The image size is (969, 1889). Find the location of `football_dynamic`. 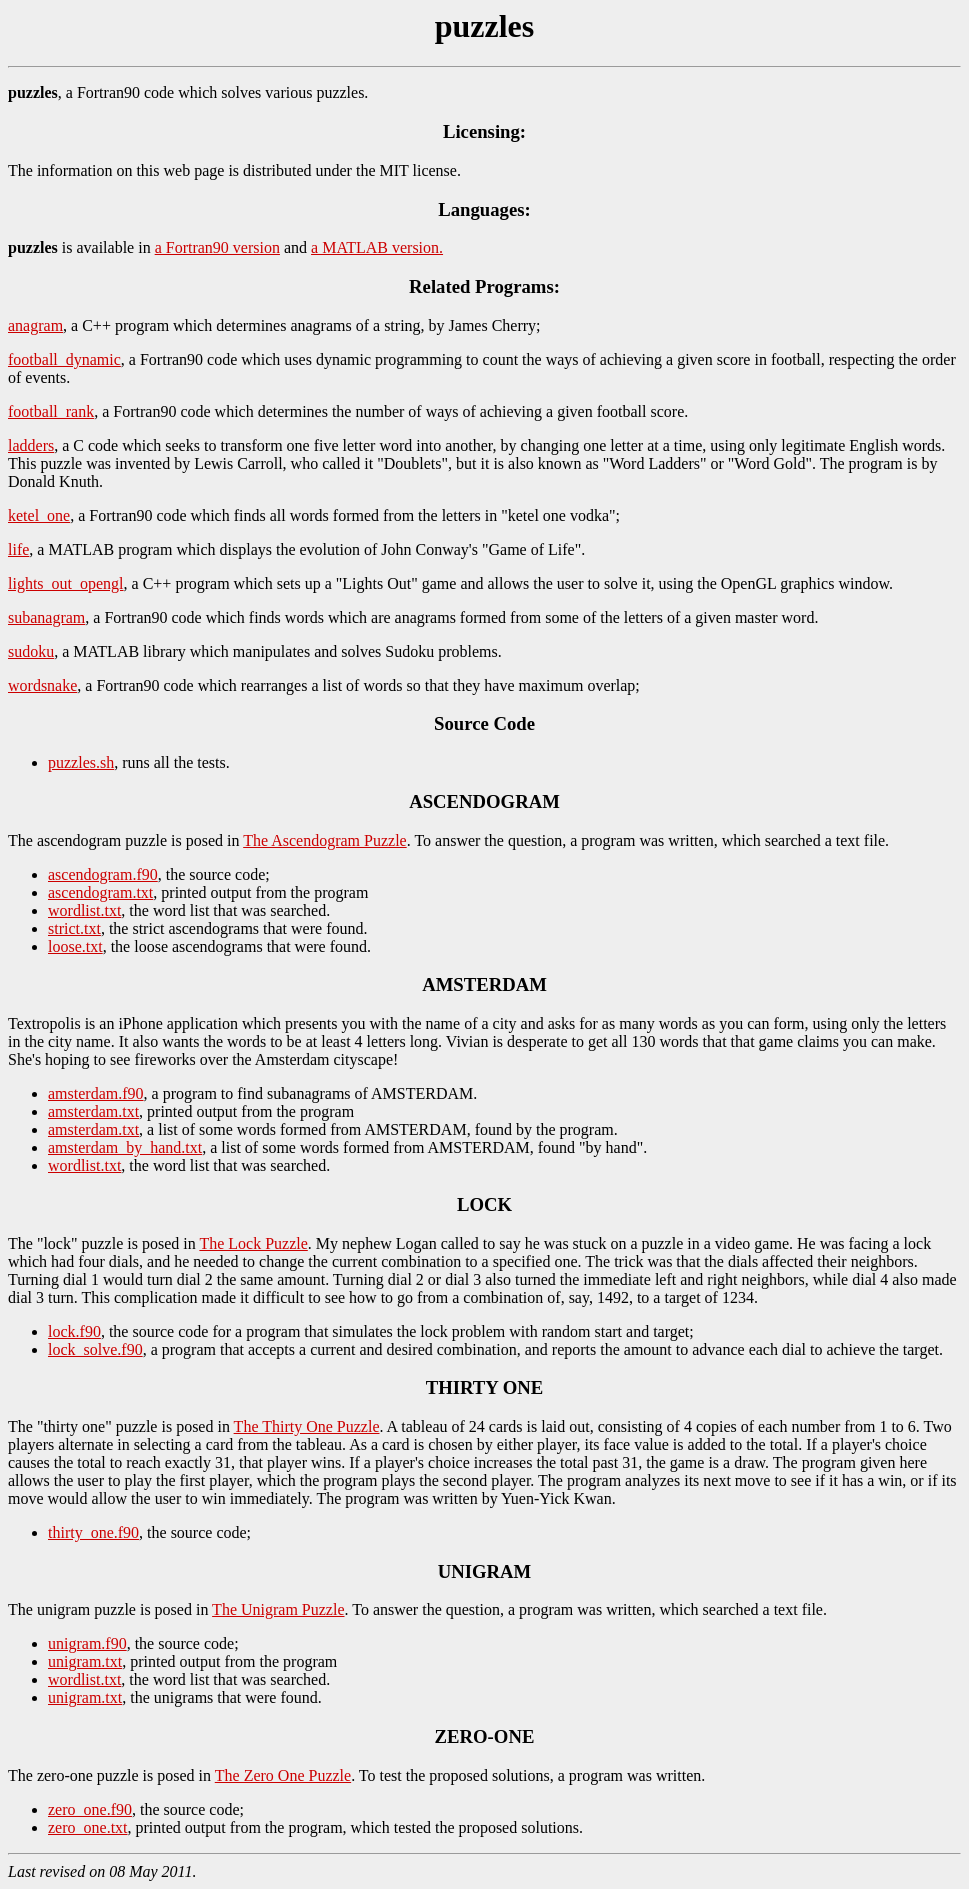

football_dynamic is located at coordinates (64, 359).